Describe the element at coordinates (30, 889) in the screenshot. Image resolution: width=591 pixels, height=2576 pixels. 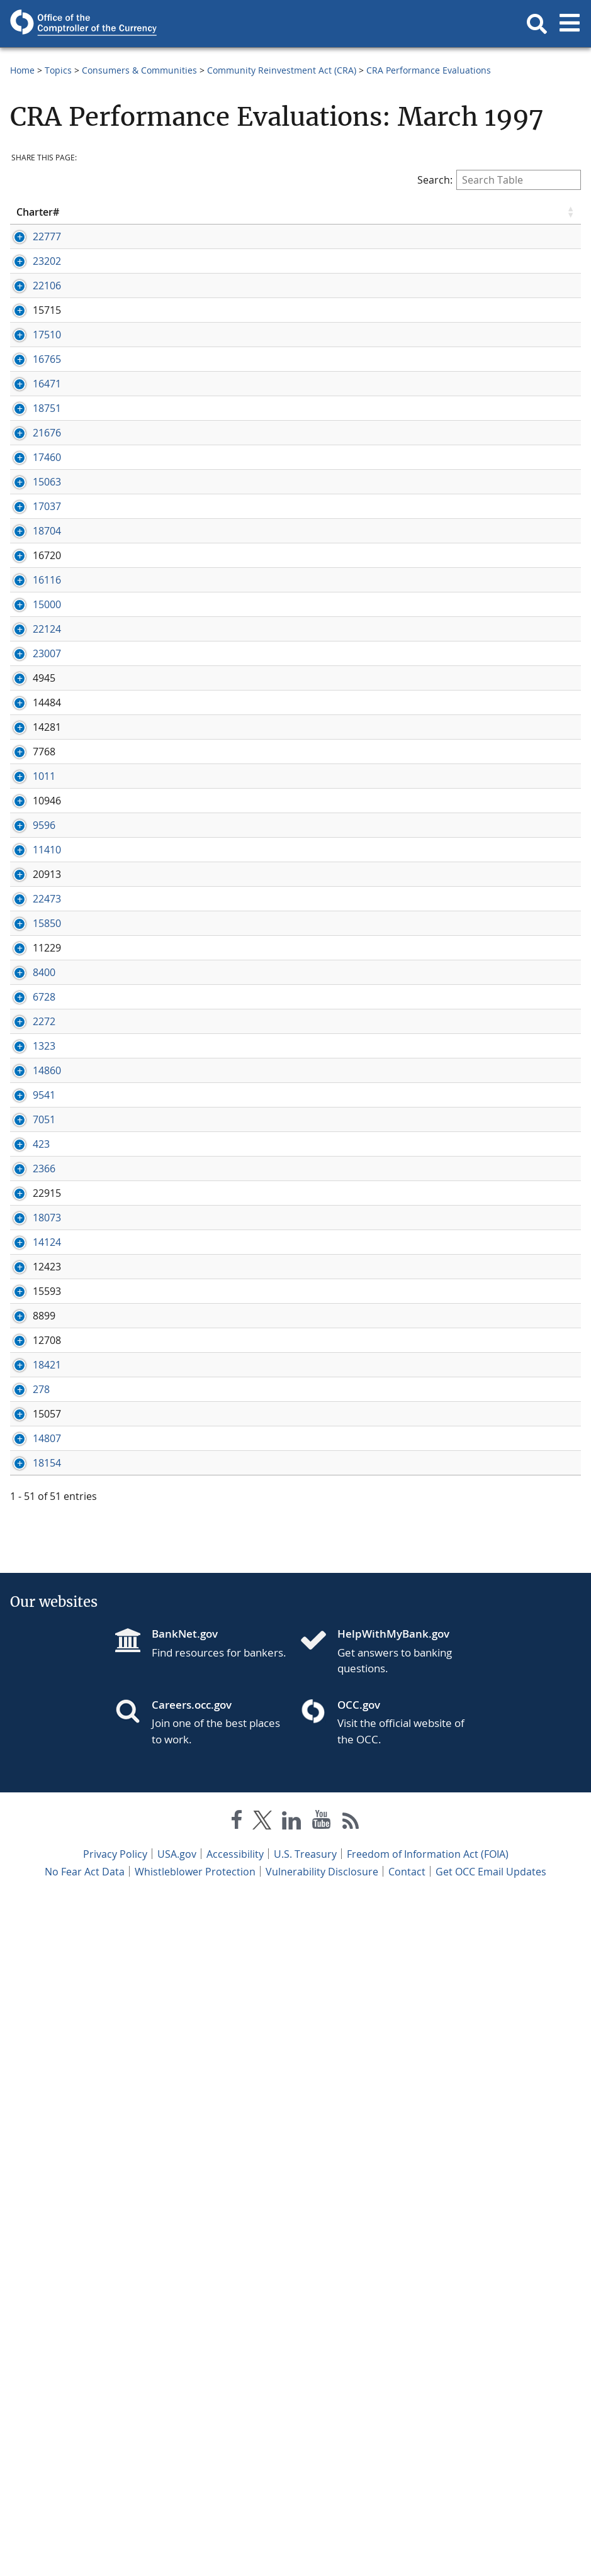
I see `23007` at that location.